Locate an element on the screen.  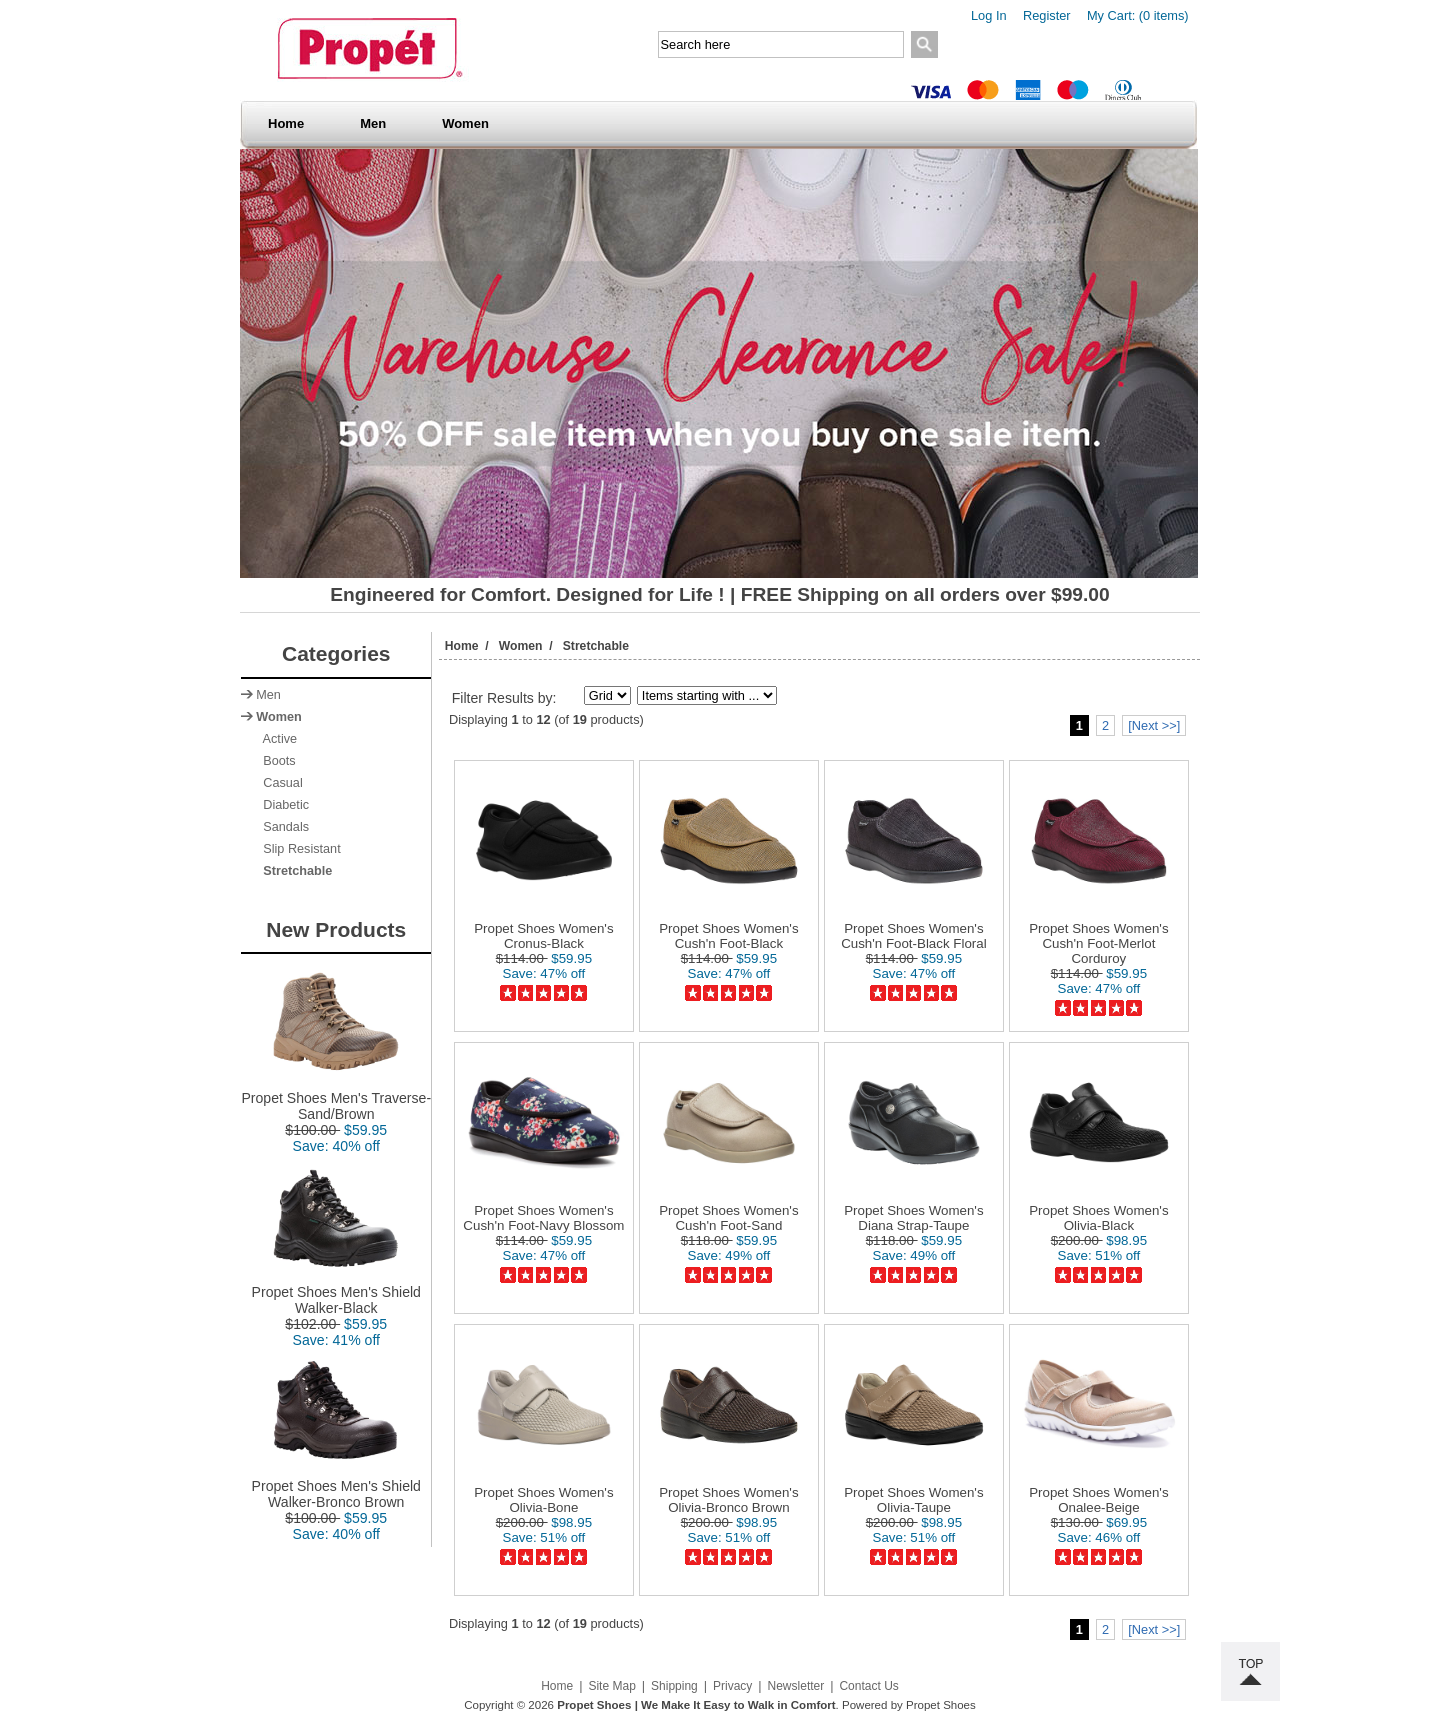
My Cart: (0 items) is located at coordinates (1138, 15).